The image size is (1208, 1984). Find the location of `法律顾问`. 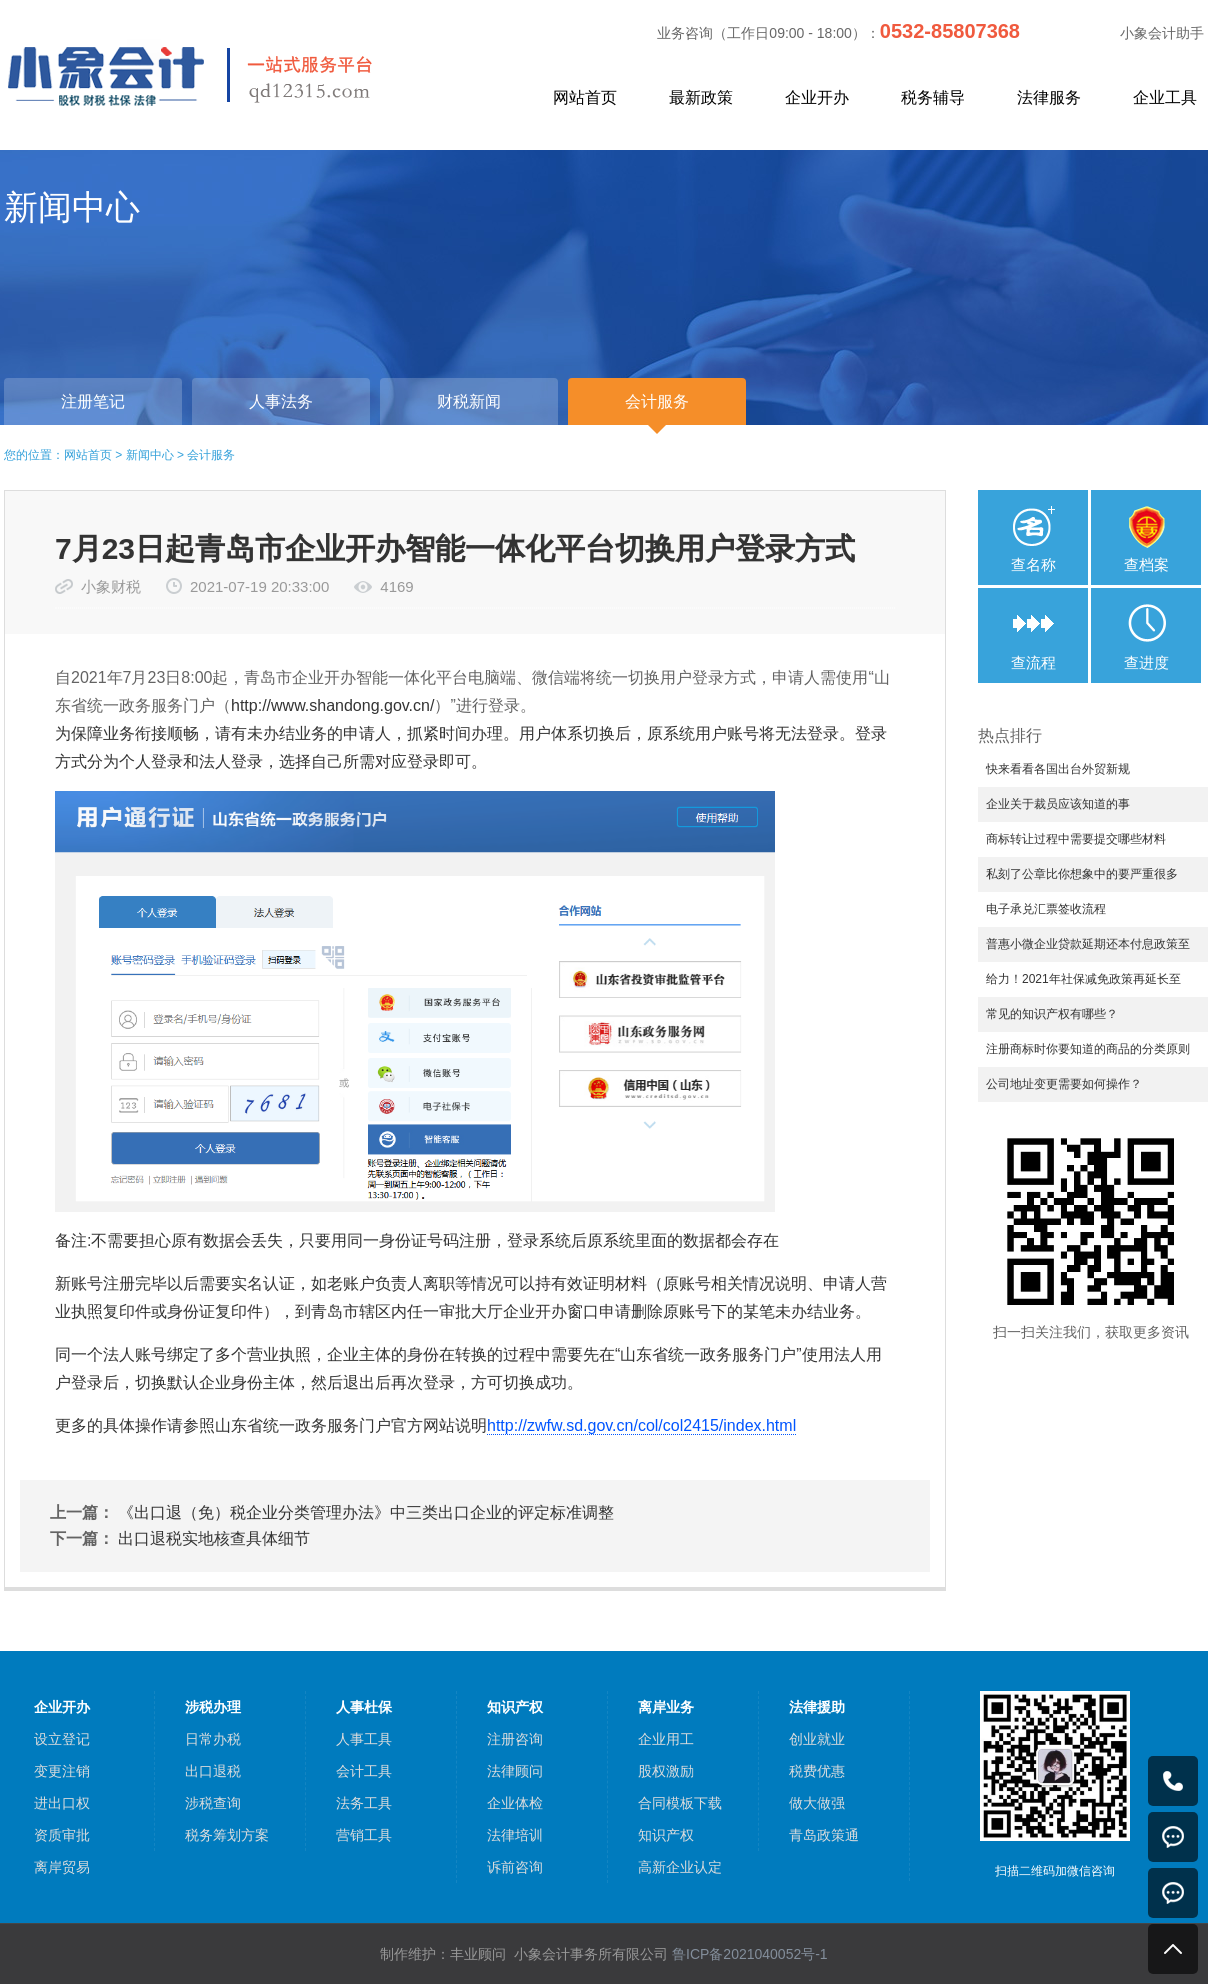

法律顾问 is located at coordinates (515, 1771).